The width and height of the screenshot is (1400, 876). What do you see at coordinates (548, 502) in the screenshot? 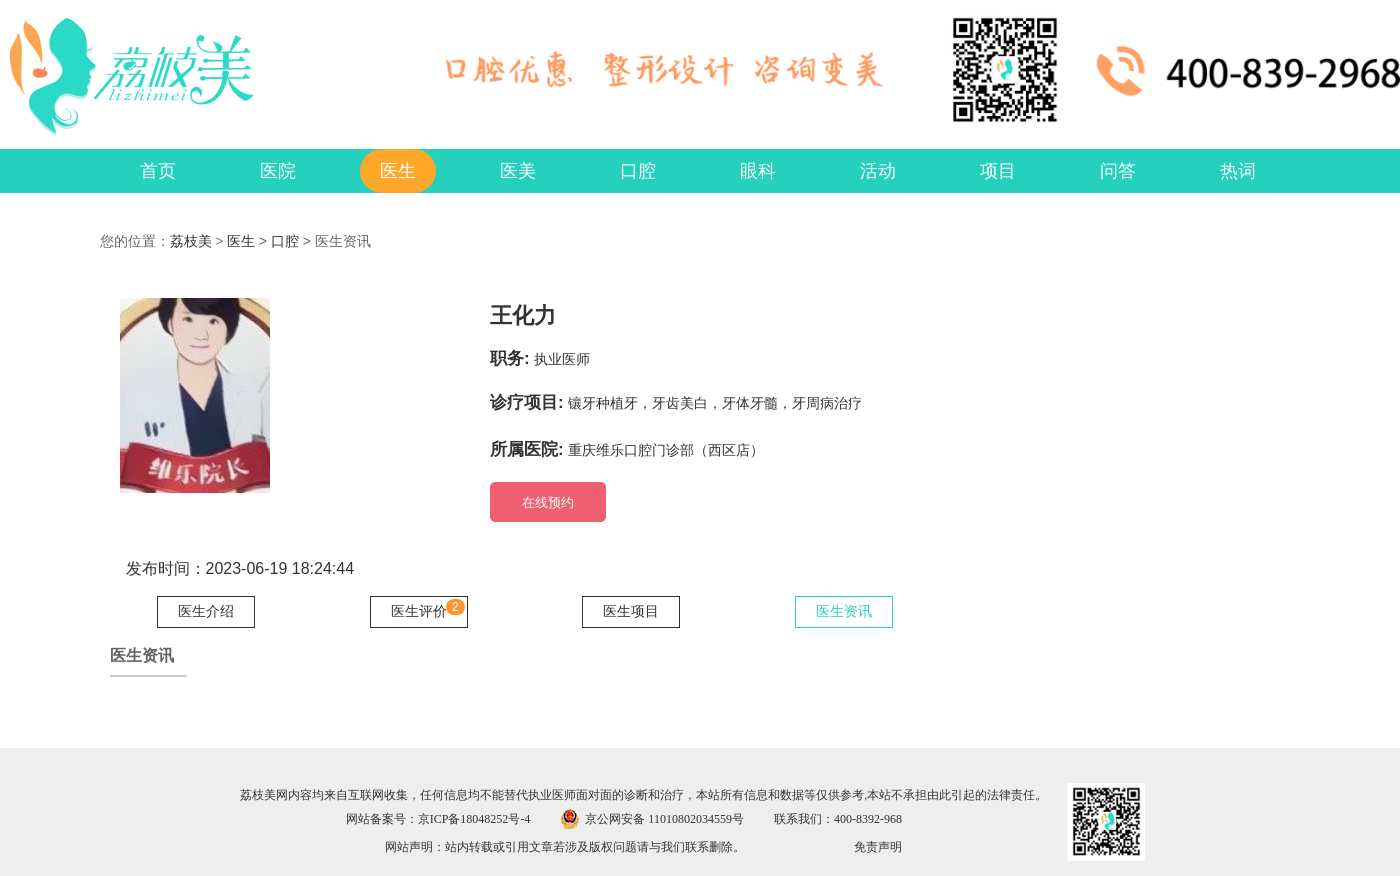
I see `在线预约` at bounding box center [548, 502].